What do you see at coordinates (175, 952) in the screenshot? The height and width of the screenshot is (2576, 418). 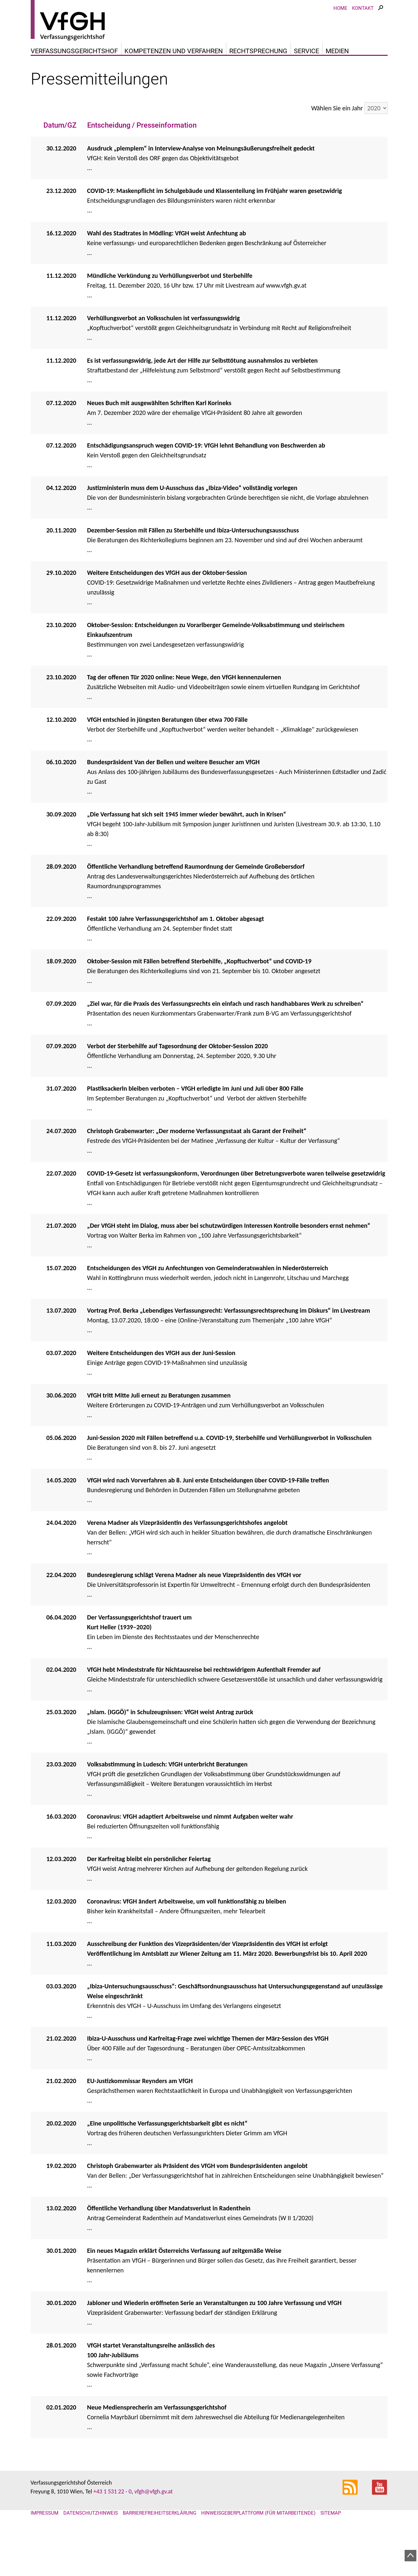 I see `Festakt 100 Jahre Verfassungsgerichtshof am 1. Oktober abgesagt` at bounding box center [175, 952].